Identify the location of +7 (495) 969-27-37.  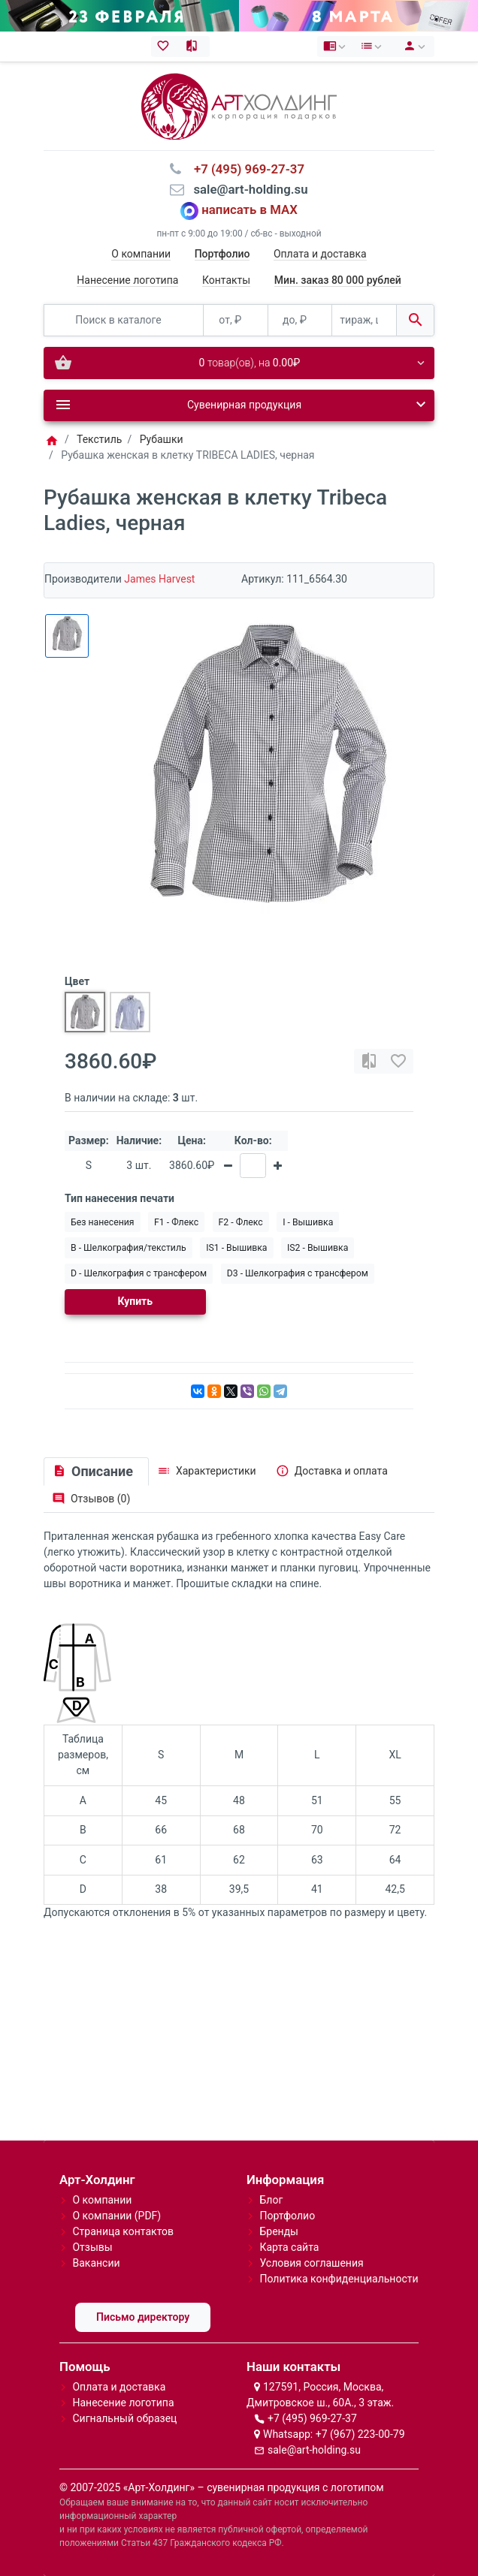
(312, 2418).